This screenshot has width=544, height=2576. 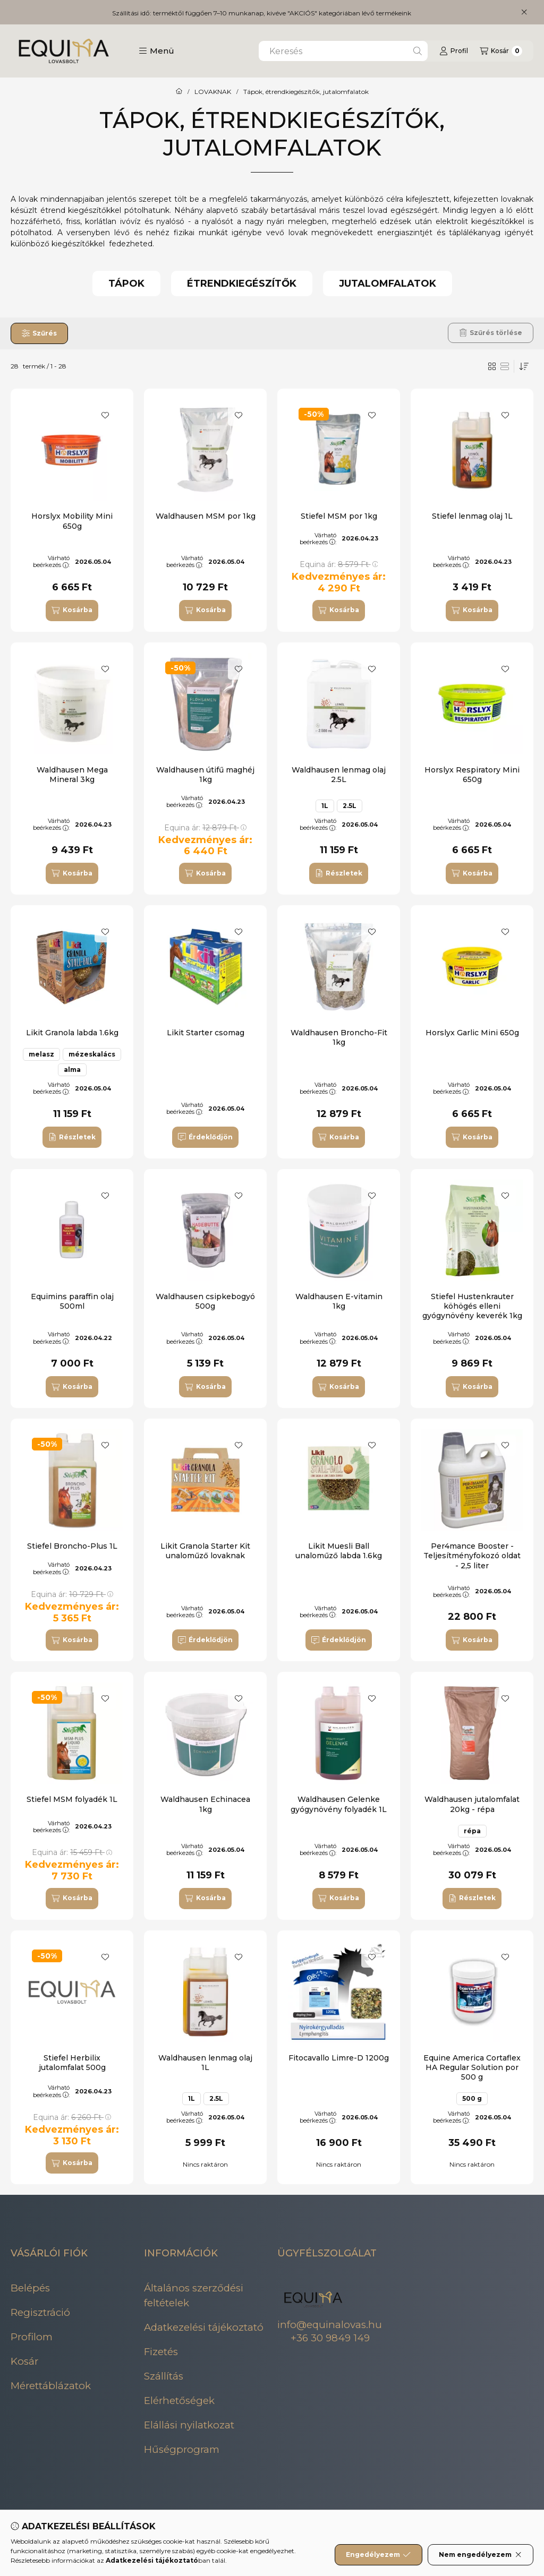 What do you see at coordinates (338, 1550) in the screenshot?
I see `Likit Muesli Ball unaloműző labda 1.6kg` at bounding box center [338, 1550].